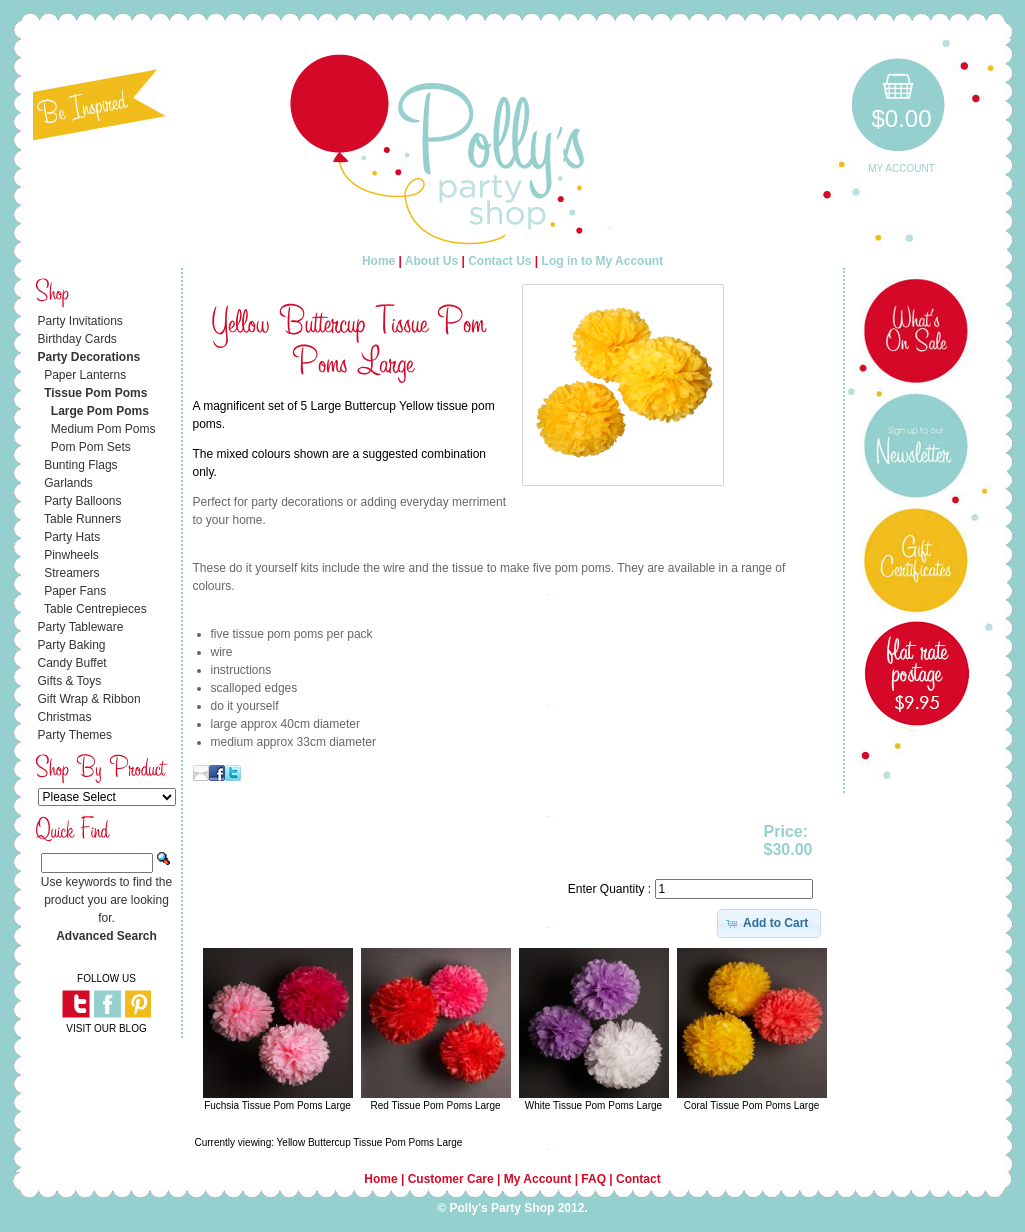 This screenshot has width=1025, height=1232. What do you see at coordinates (638, 1179) in the screenshot?
I see `Contact` at bounding box center [638, 1179].